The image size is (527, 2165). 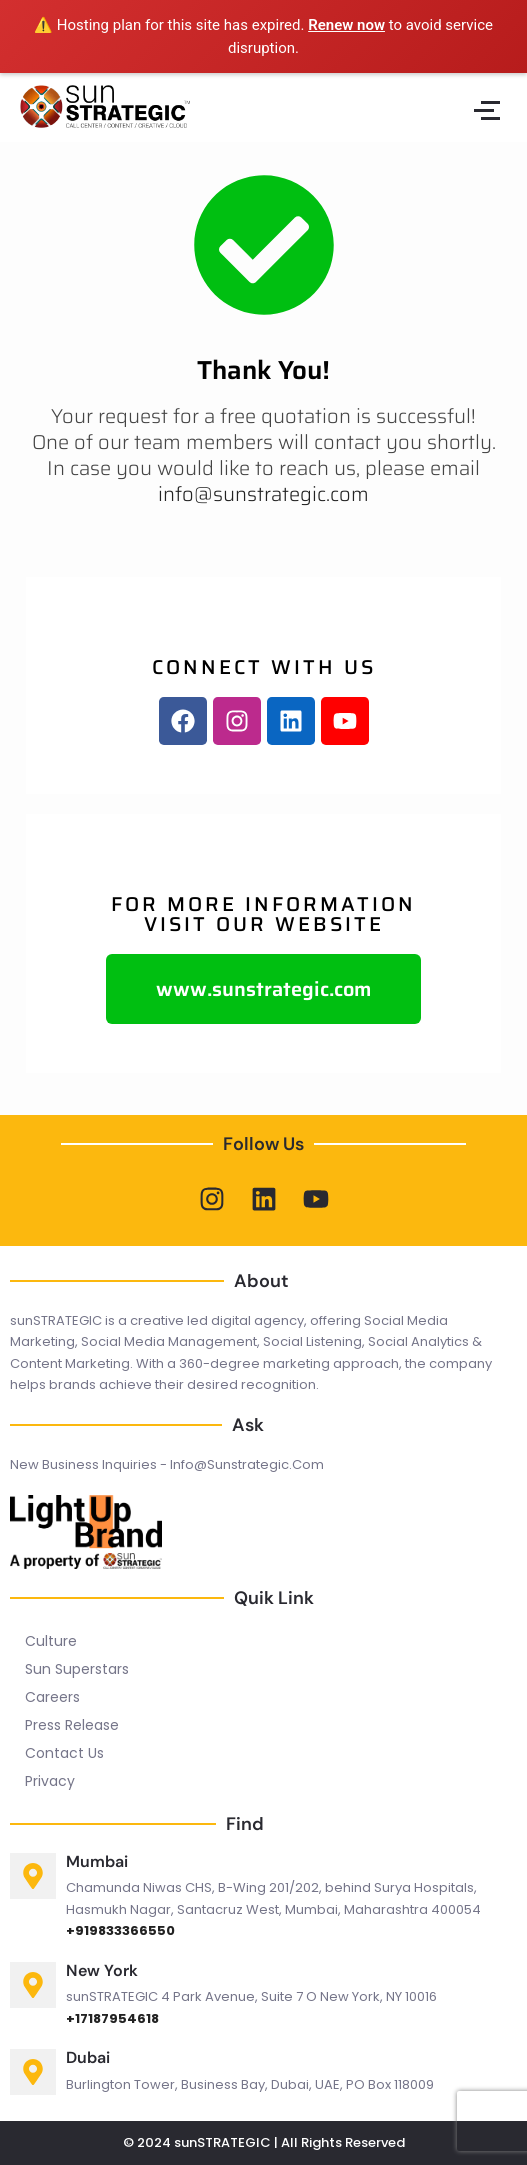 What do you see at coordinates (120, 1930) in the screenshot?
I see `+919833366550` at bounding box center [120, 1930].